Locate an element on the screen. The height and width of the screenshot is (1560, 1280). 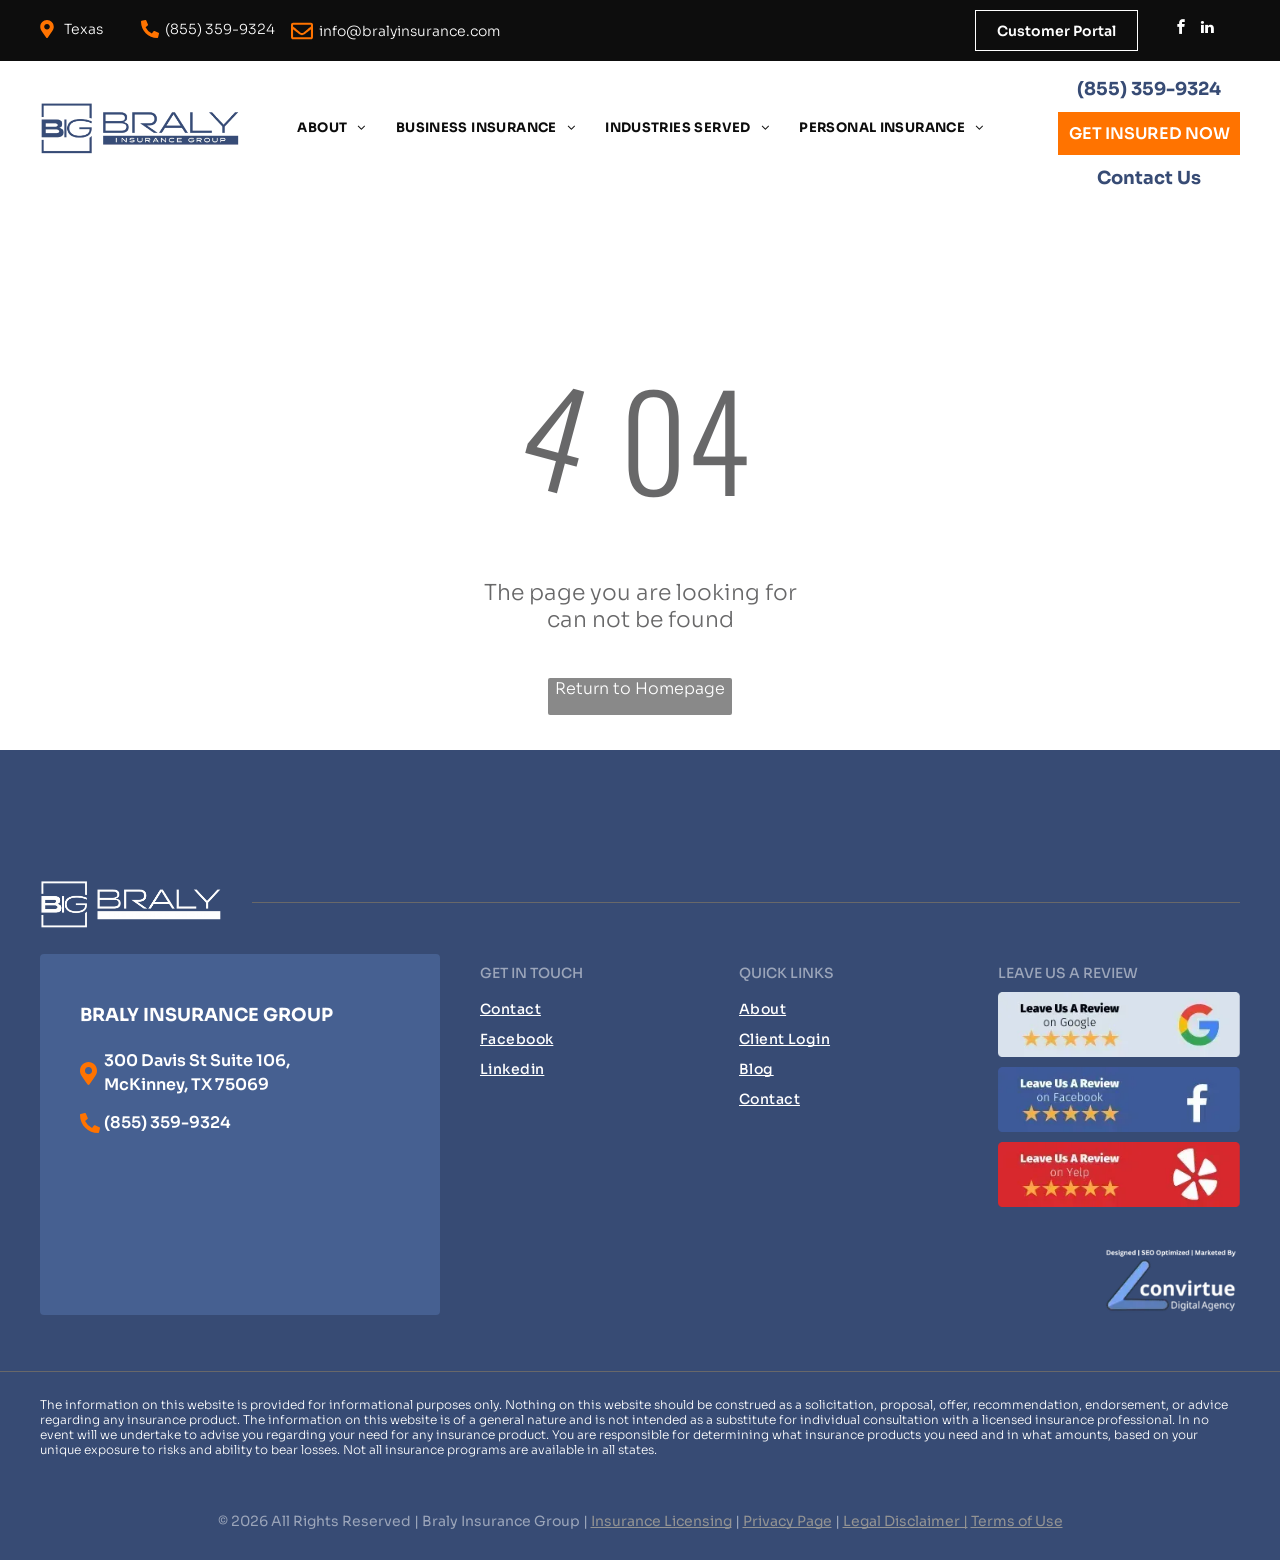
Return to Homepage is located at coordinates (640, 688).